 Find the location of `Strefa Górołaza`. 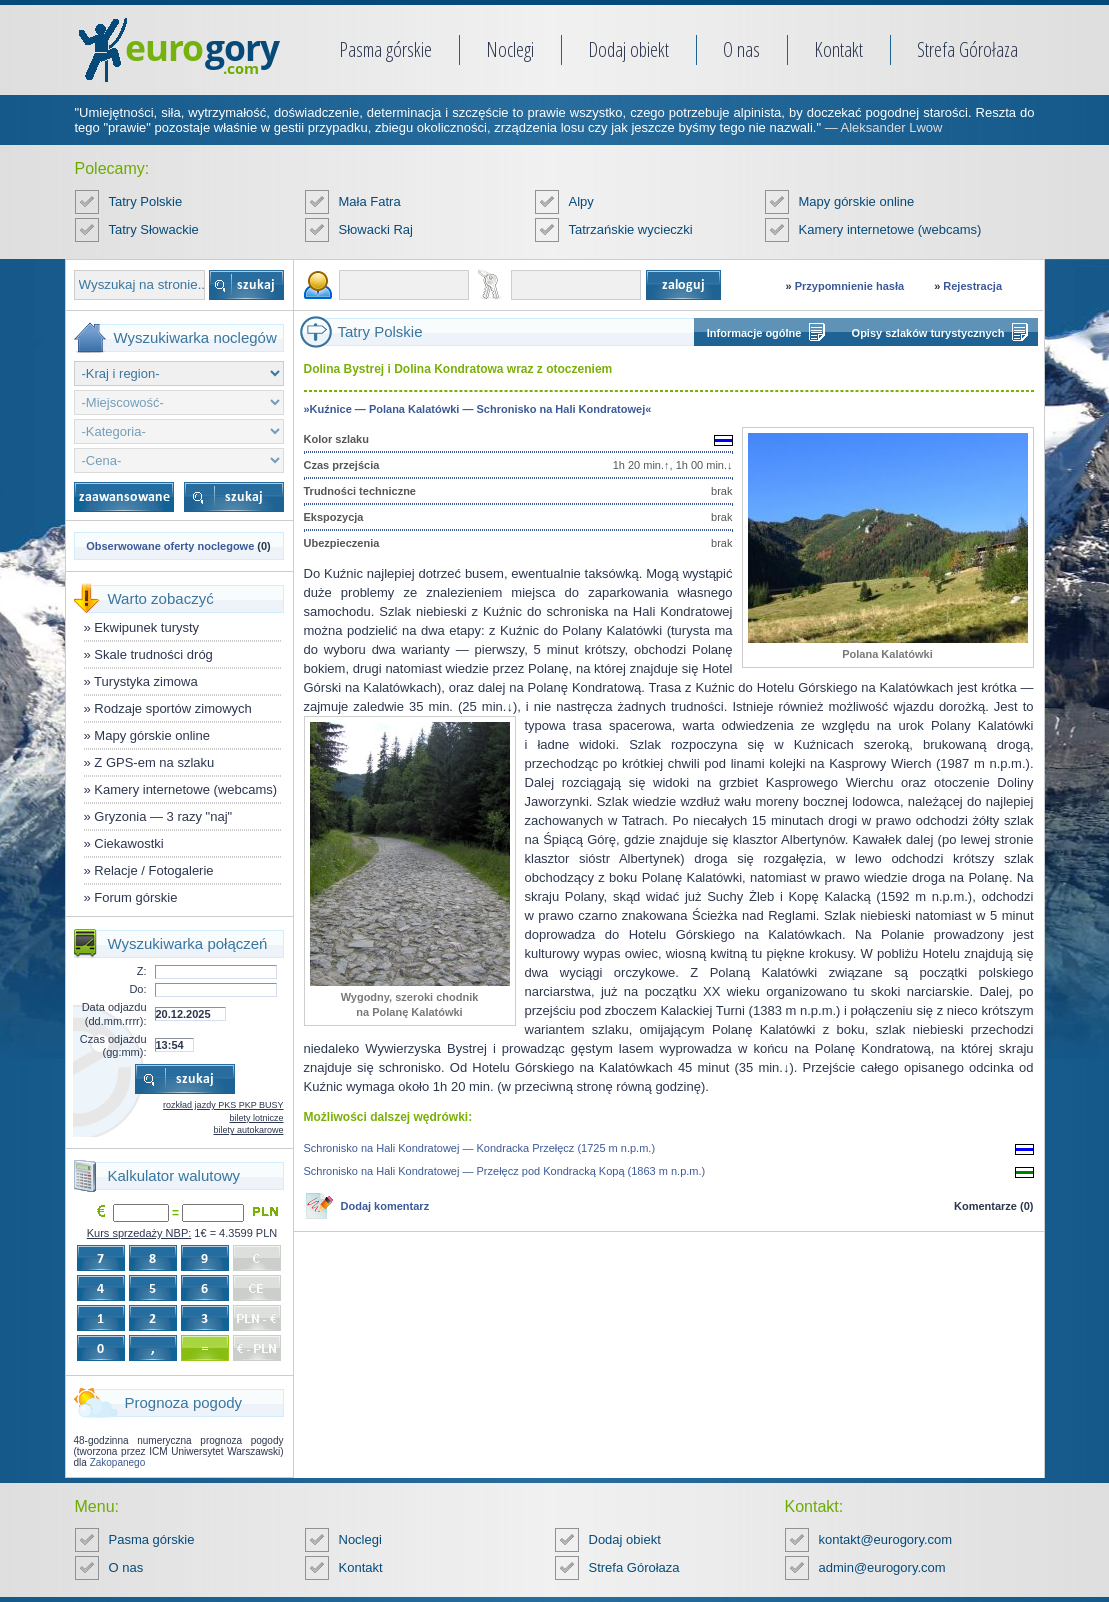

Strefa Górołaza is located at coordinates (967, 49).